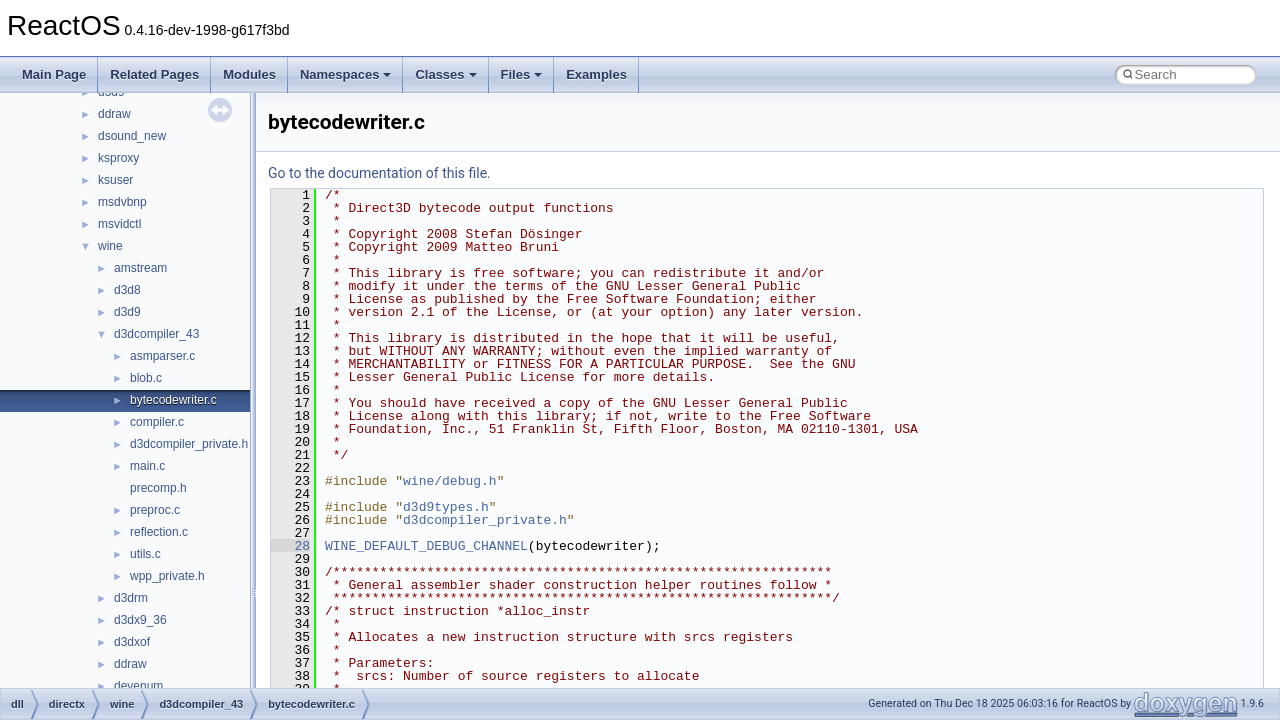  What do you see at coordinates (522, 74) in the screenshot?
I see `Files` at bounding box center [522, 74].